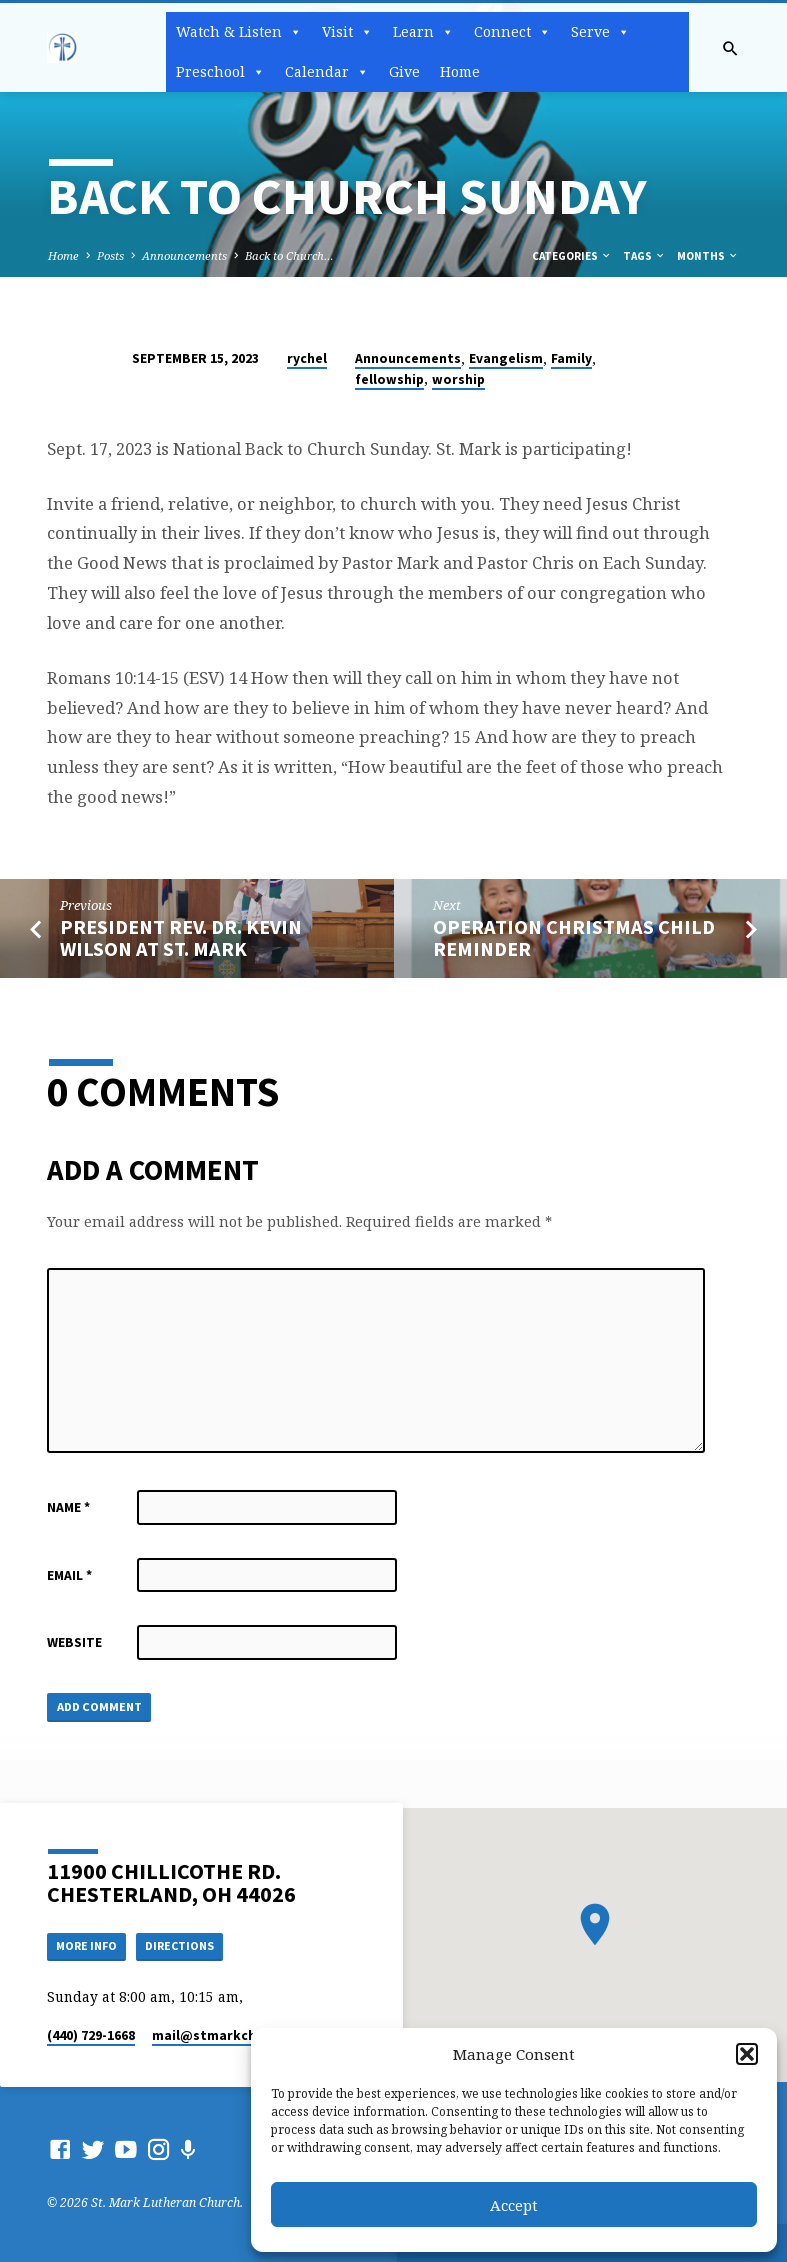  What do you see at coordinates (458, 379) in the screenshot?
I see `worship` at bounding box center [458, 379].